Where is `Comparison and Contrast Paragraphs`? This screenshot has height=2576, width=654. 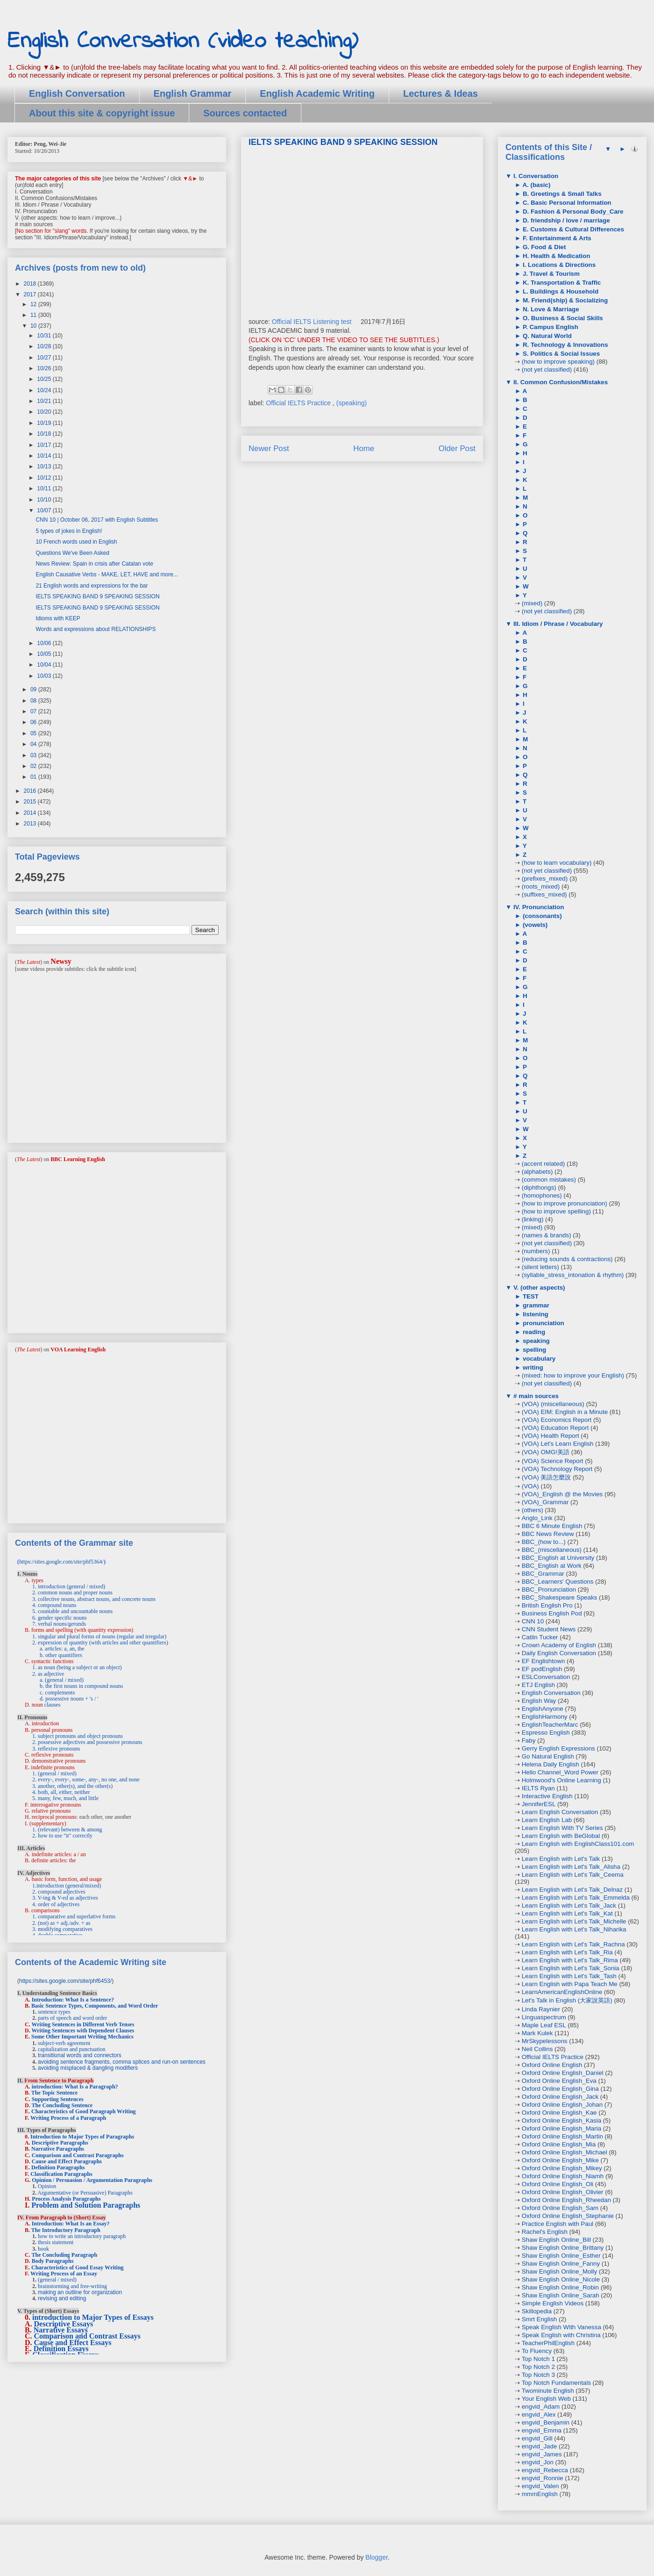
Comparison and Contrast Paragraphs is located at coordinates (78, 2155).